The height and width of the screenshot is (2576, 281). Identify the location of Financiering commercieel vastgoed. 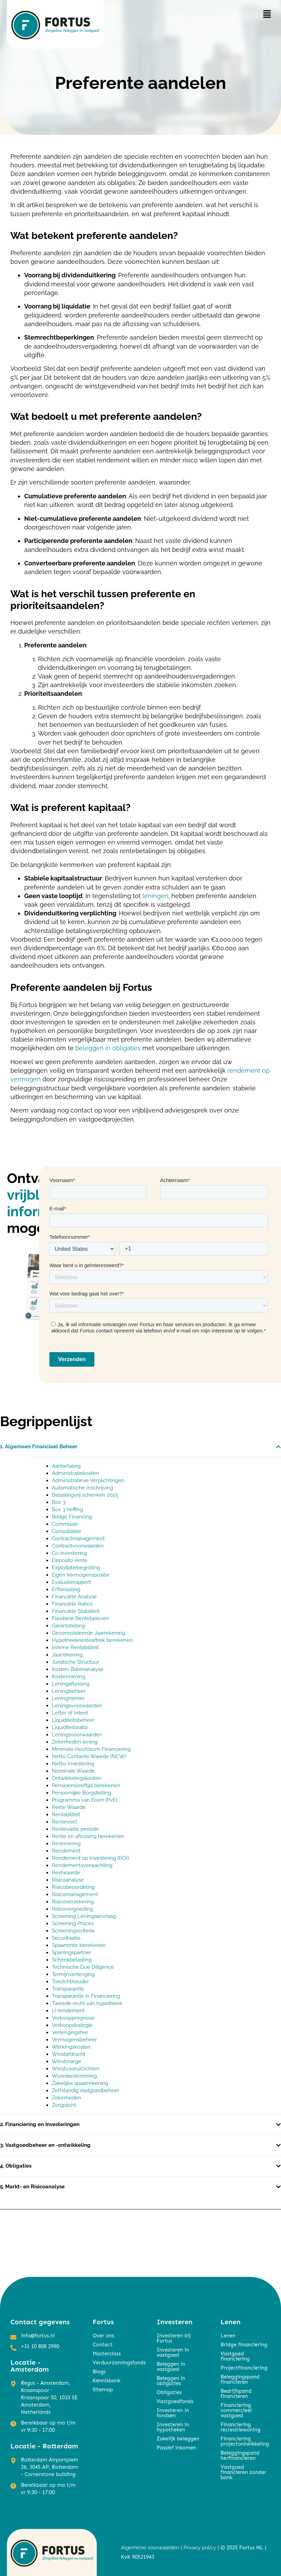
(236, 2410).